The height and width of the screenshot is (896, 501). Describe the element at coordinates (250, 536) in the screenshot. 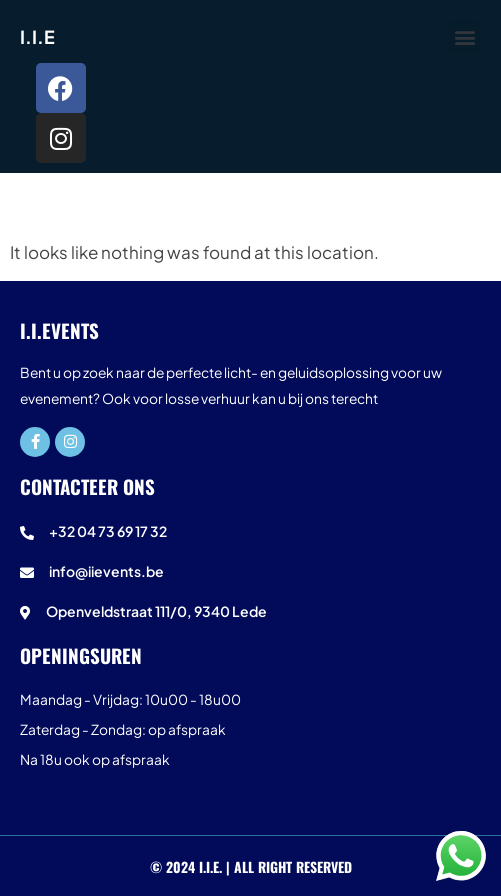

I see `[+32 04 73 69 17 32]` at that location.